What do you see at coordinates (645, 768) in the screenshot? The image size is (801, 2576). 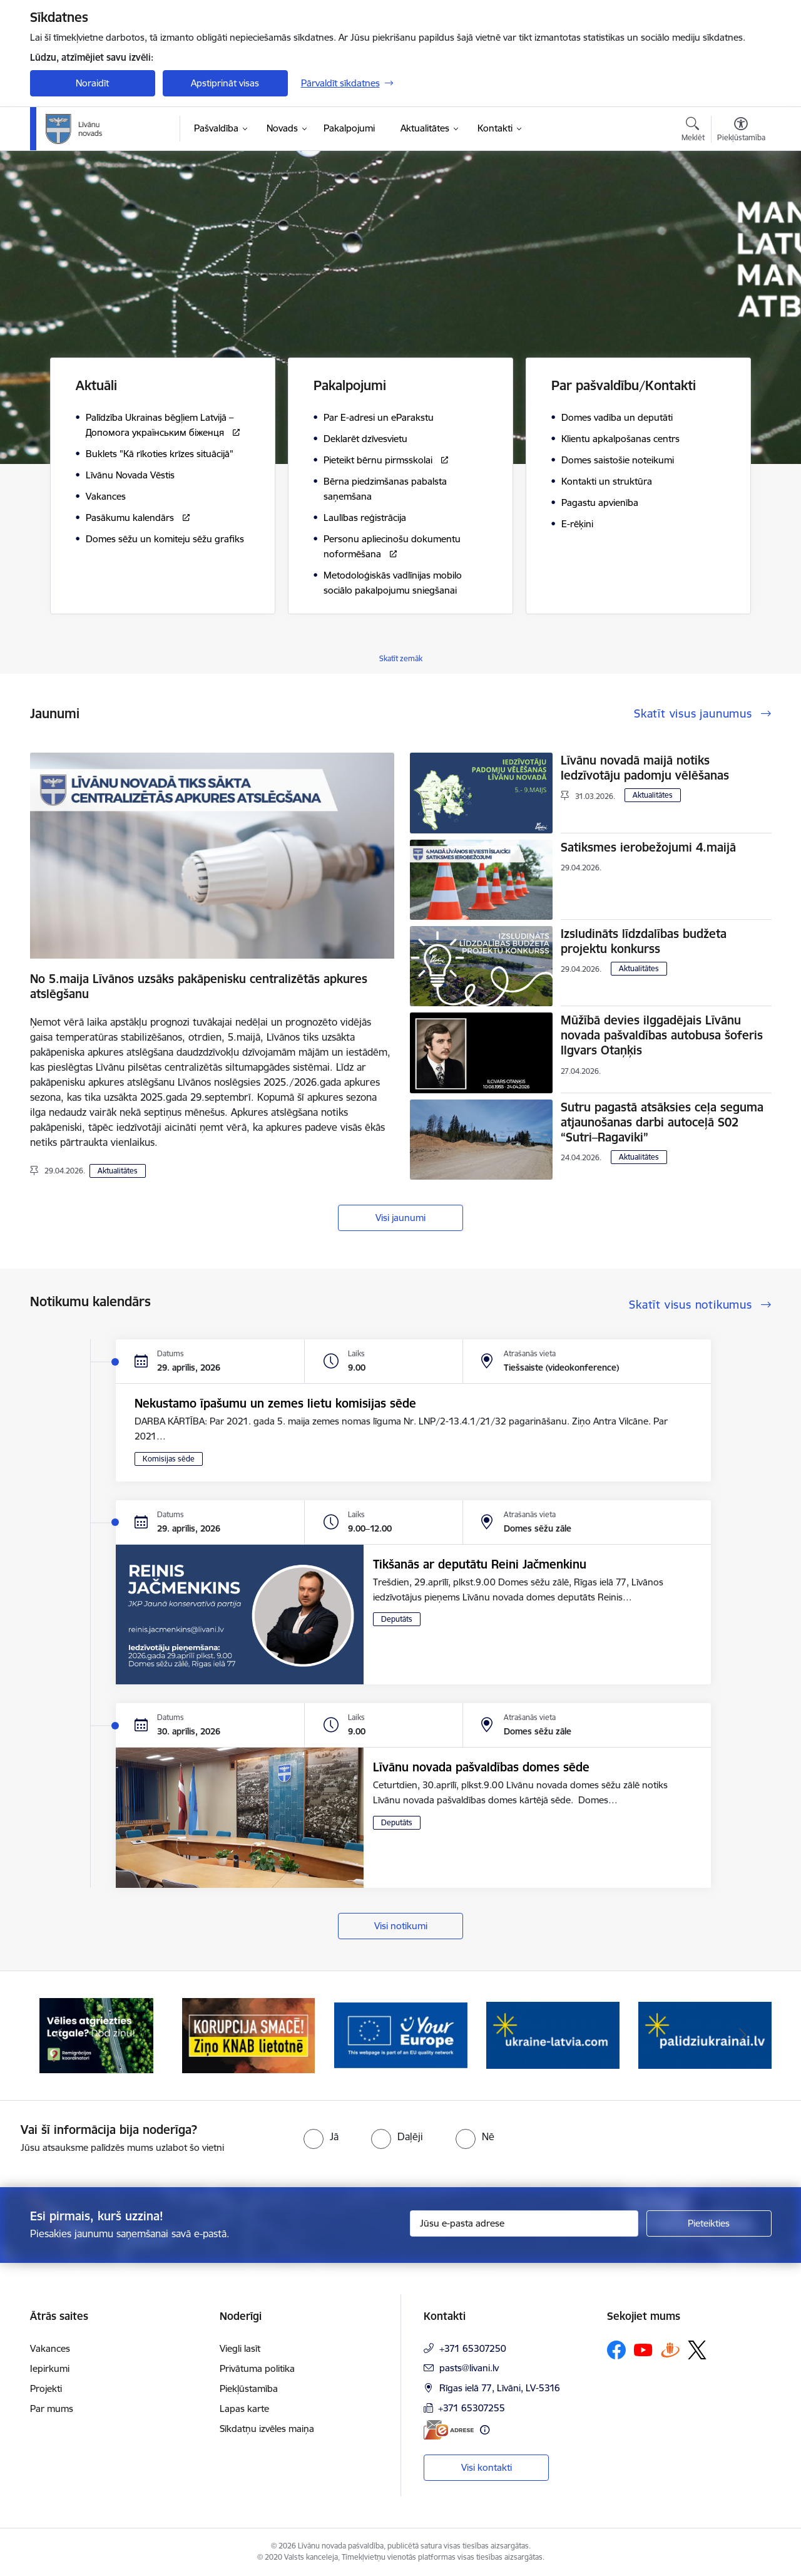 I see `Līvānu novadā maijā notiks Iedzīvotāju padomju vēlēšanas` at bounding box center [645, 768].